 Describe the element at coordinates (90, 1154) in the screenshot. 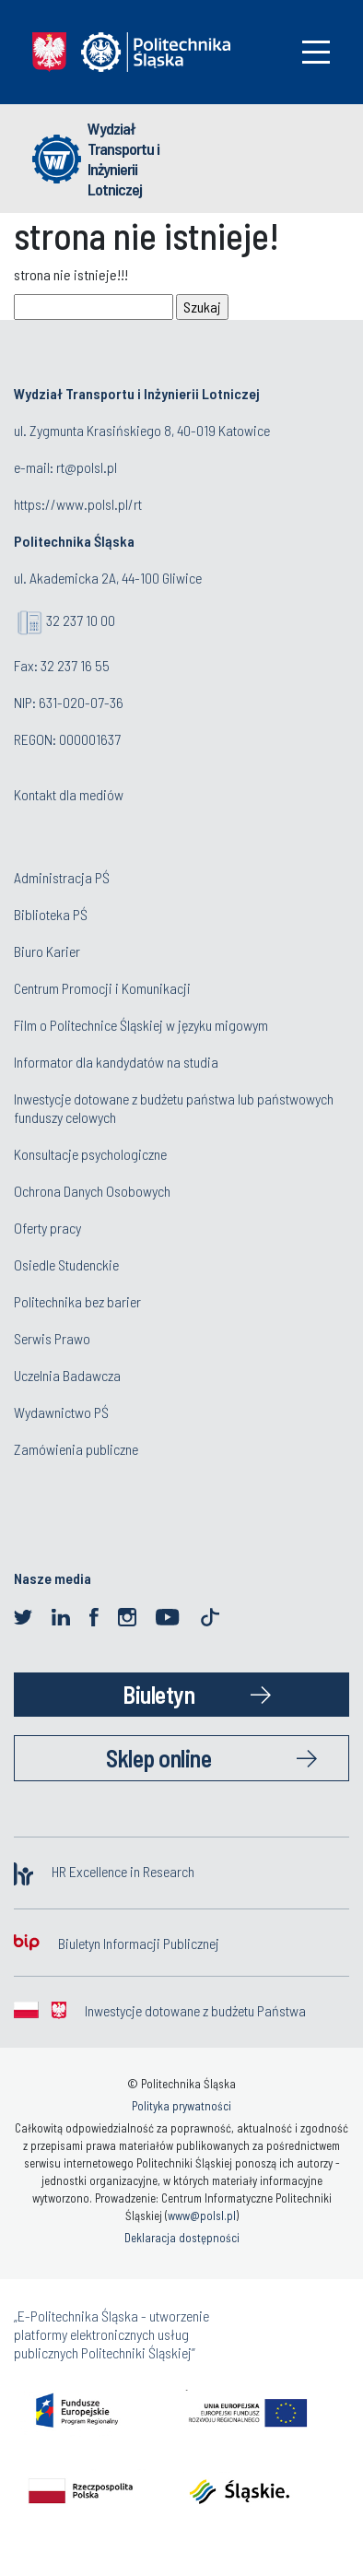

I see `Konsultacje psychologiczne` at that location.